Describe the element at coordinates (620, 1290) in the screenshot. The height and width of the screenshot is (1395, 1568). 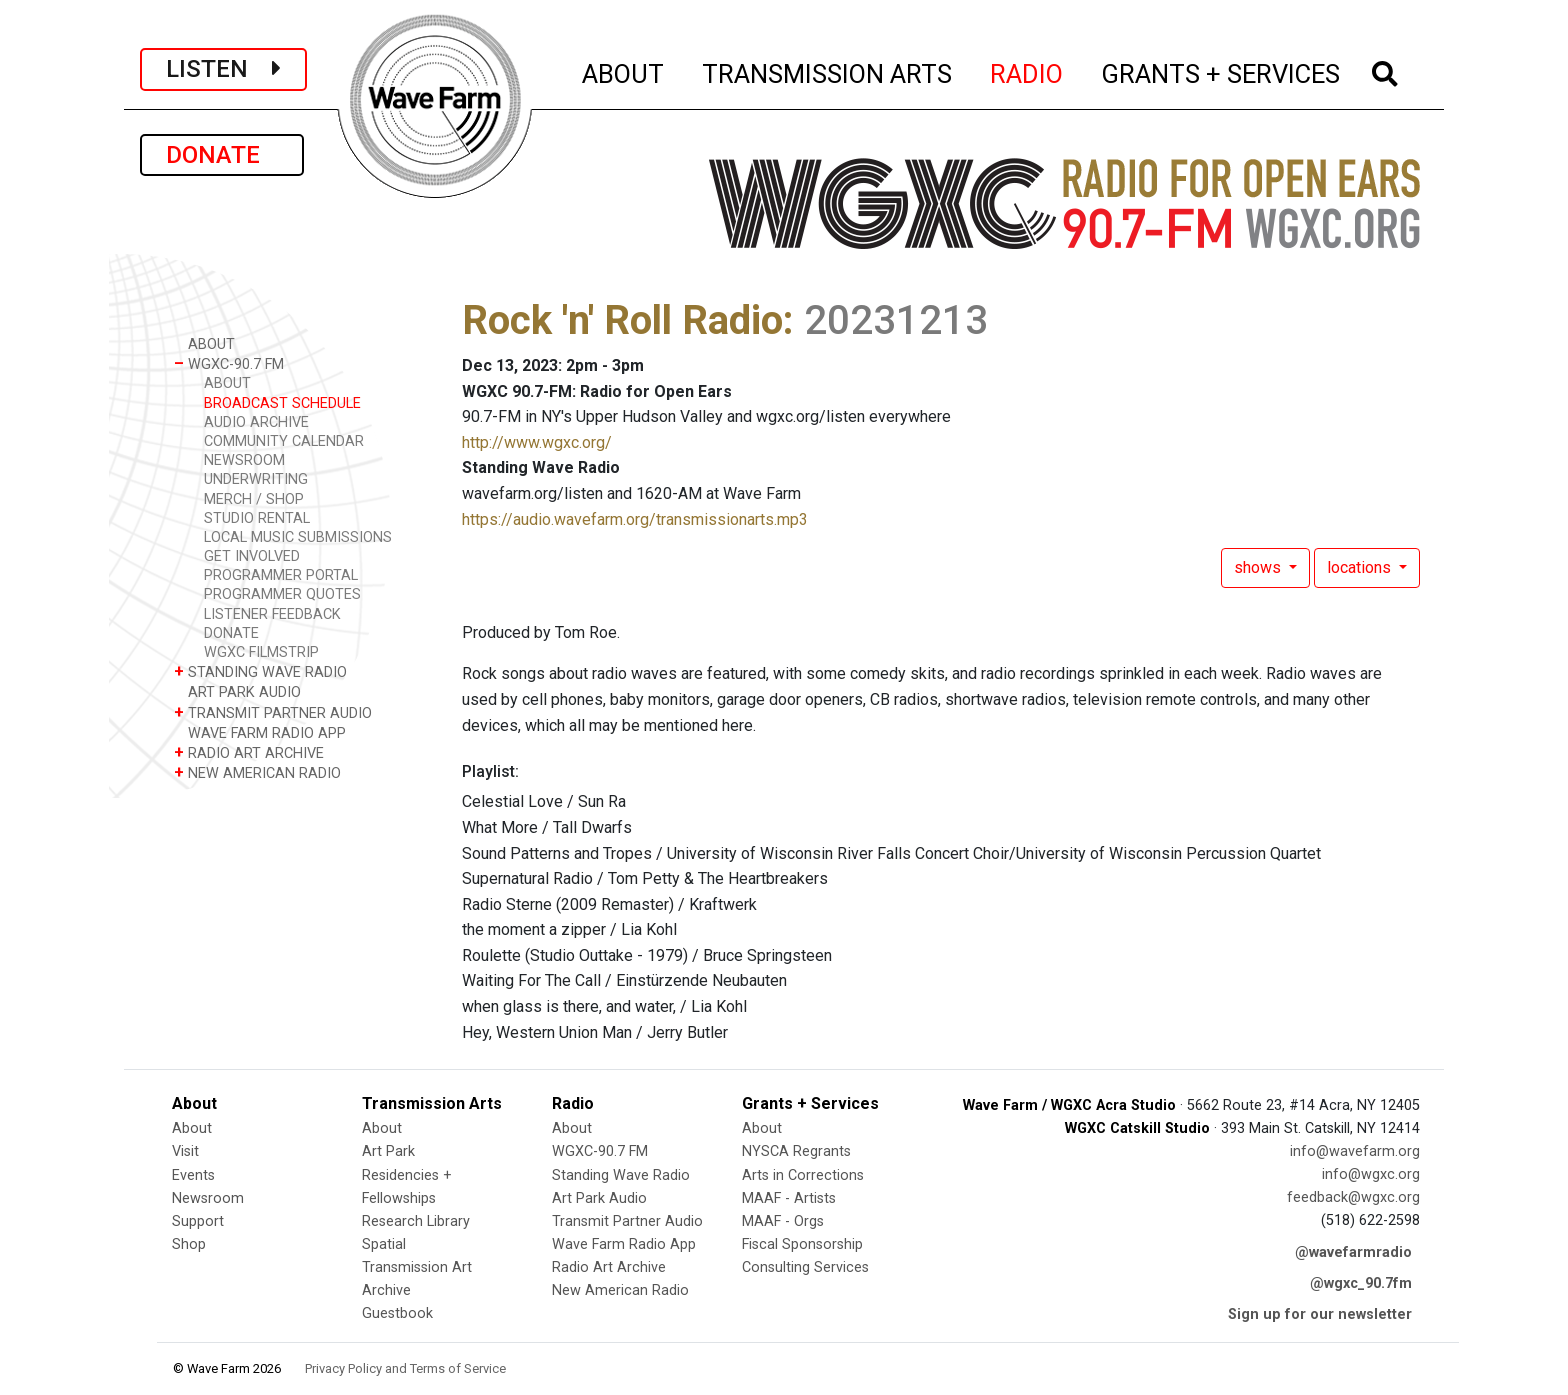
I see `New American Radio` at that location.